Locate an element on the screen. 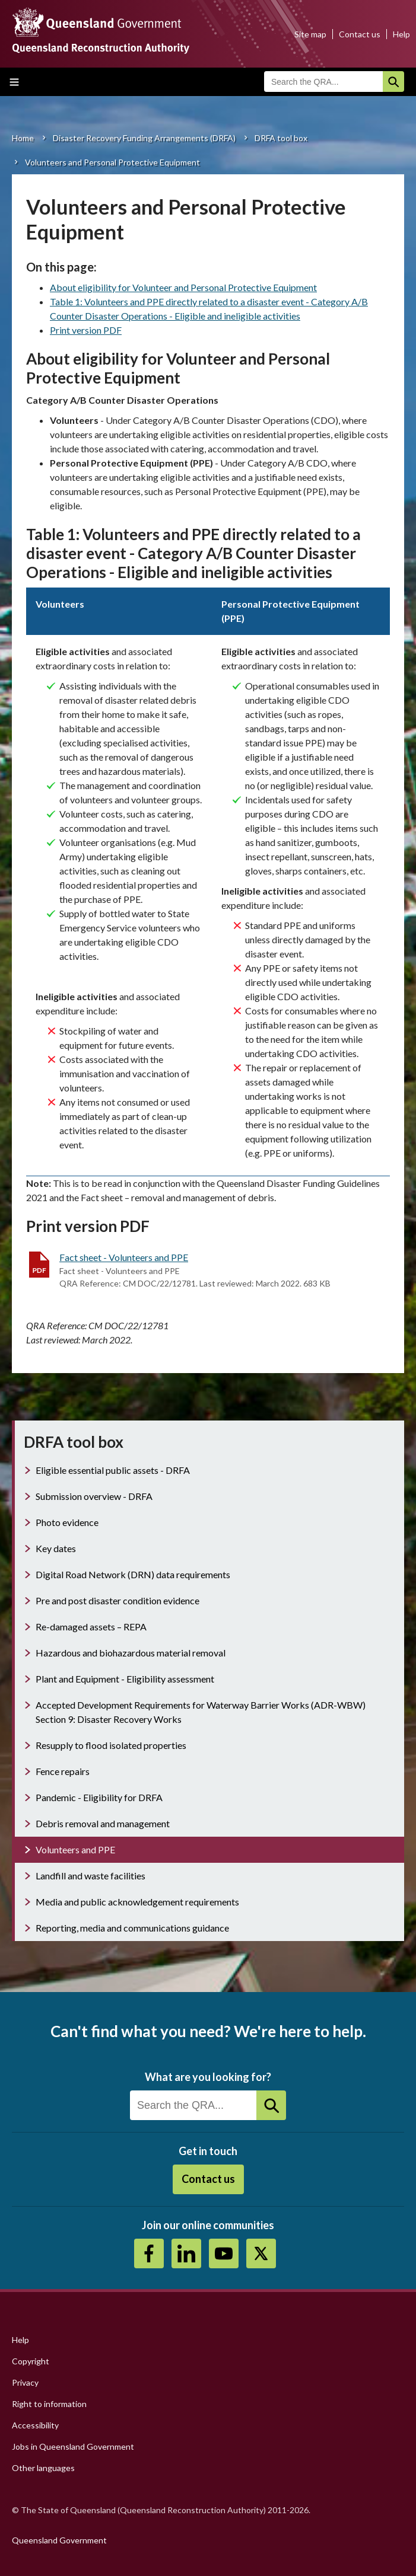 The height and width of the screenshot is (2576, 416). Landfill and waste facilities is located at coordinates (90, 1875).